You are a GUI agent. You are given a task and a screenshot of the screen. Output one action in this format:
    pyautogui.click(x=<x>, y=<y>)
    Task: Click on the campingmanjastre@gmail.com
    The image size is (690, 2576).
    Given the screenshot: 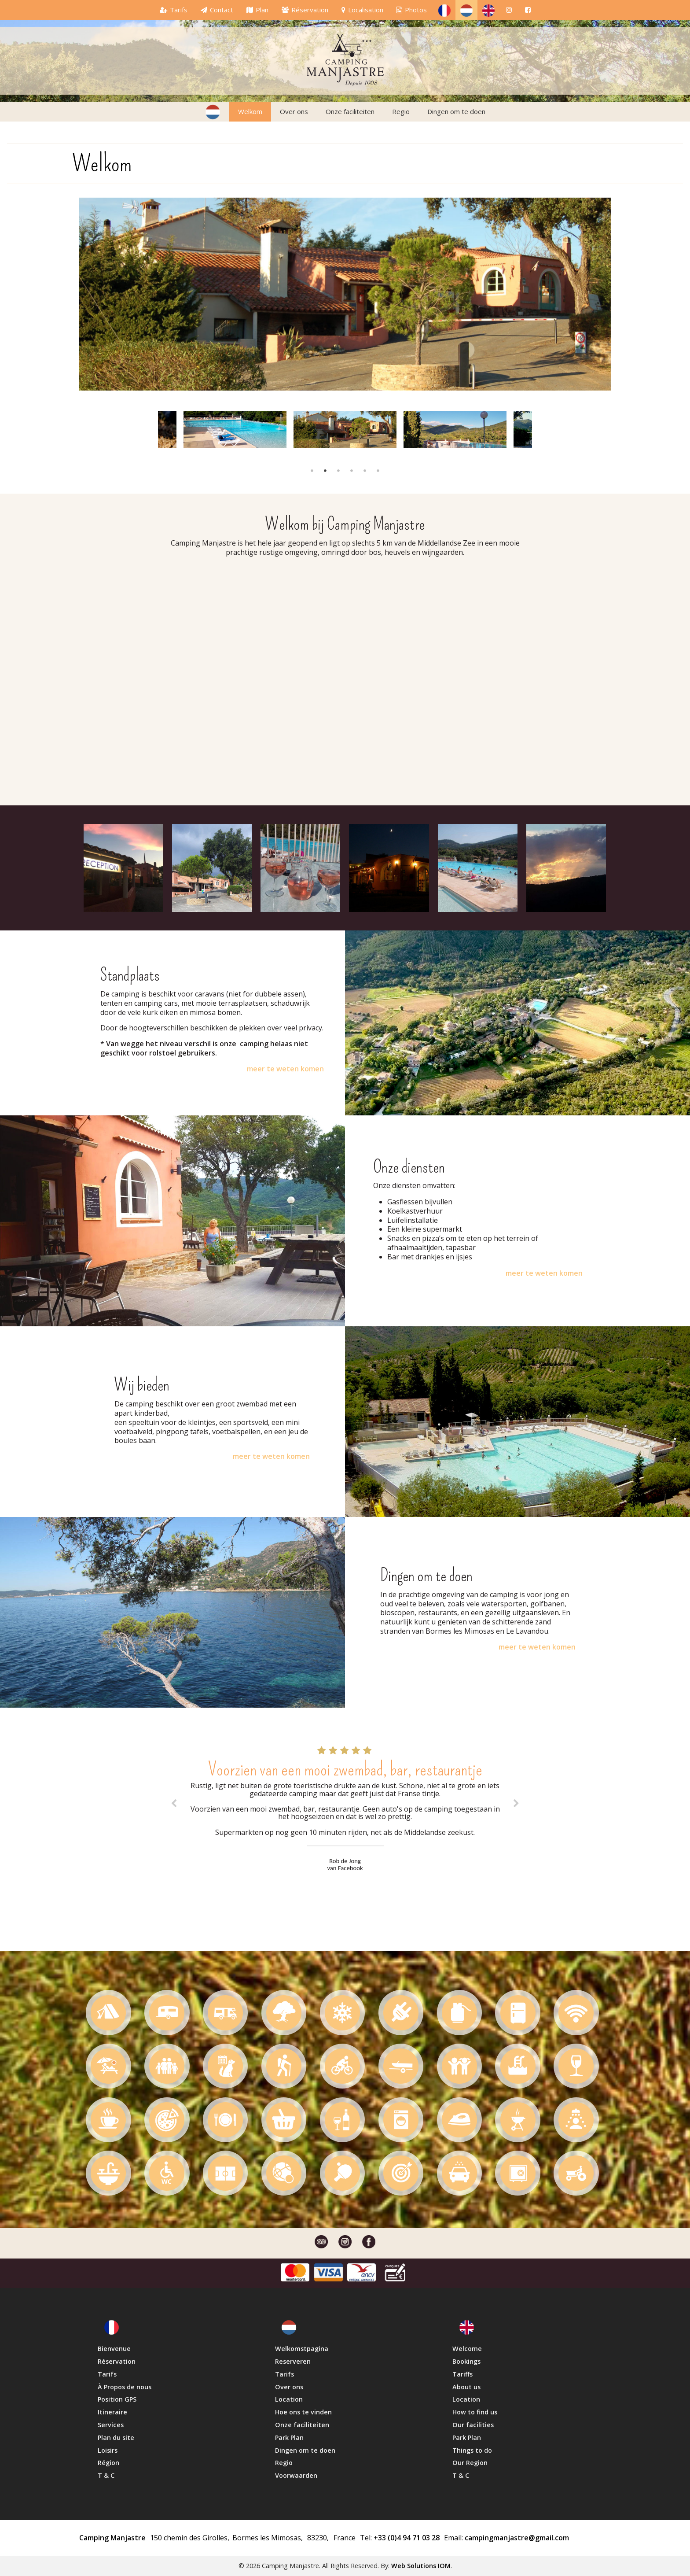 What is the action you would take?
    pyautogui.click(x=516, y=2538)
    